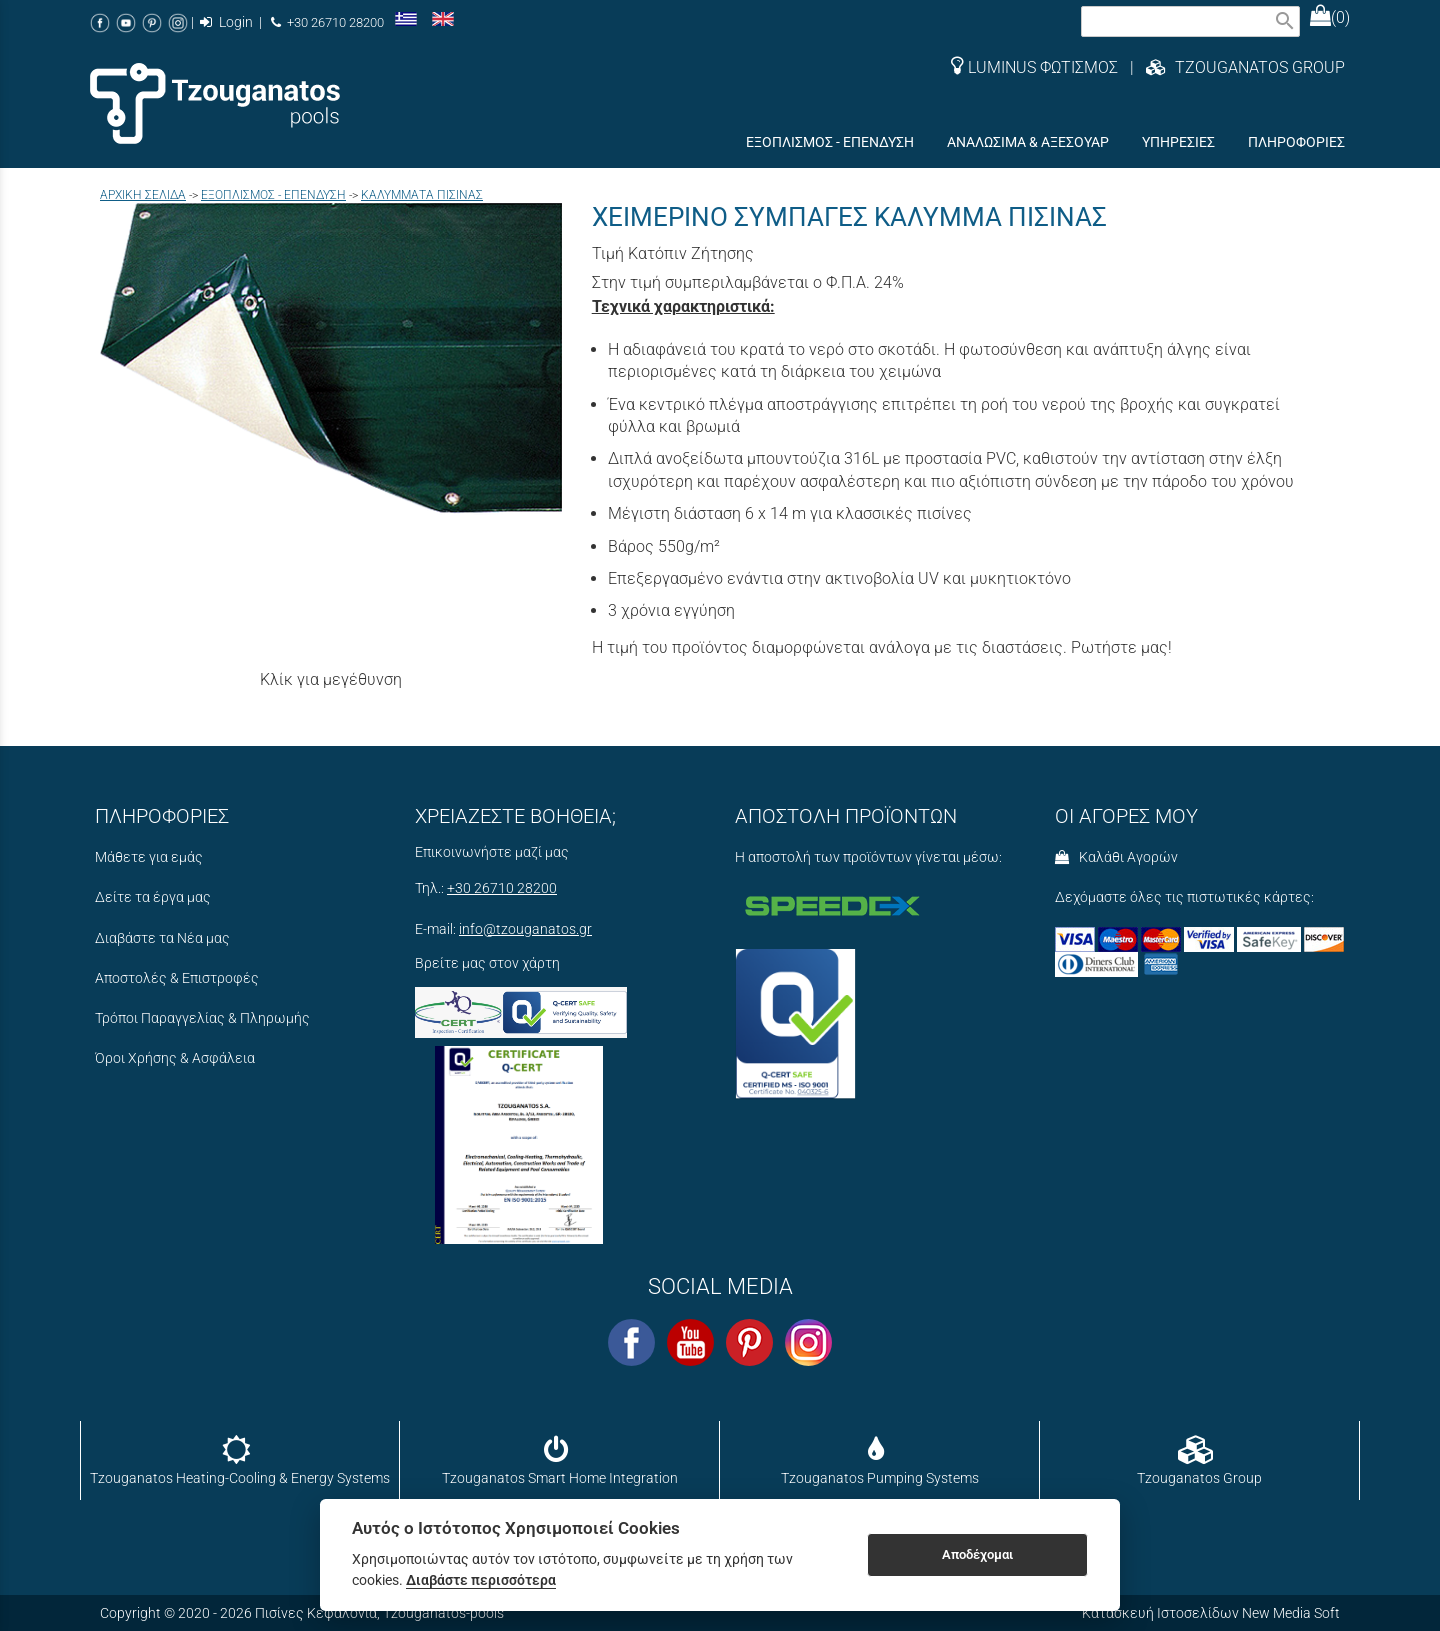  What do you see at coordinates (422, 195) in the screenshot?
I see `ΚΑΛΥΜΜΑΤΑ ΠΙΣΙΝΑΣ` at bounding box center [422, 195].